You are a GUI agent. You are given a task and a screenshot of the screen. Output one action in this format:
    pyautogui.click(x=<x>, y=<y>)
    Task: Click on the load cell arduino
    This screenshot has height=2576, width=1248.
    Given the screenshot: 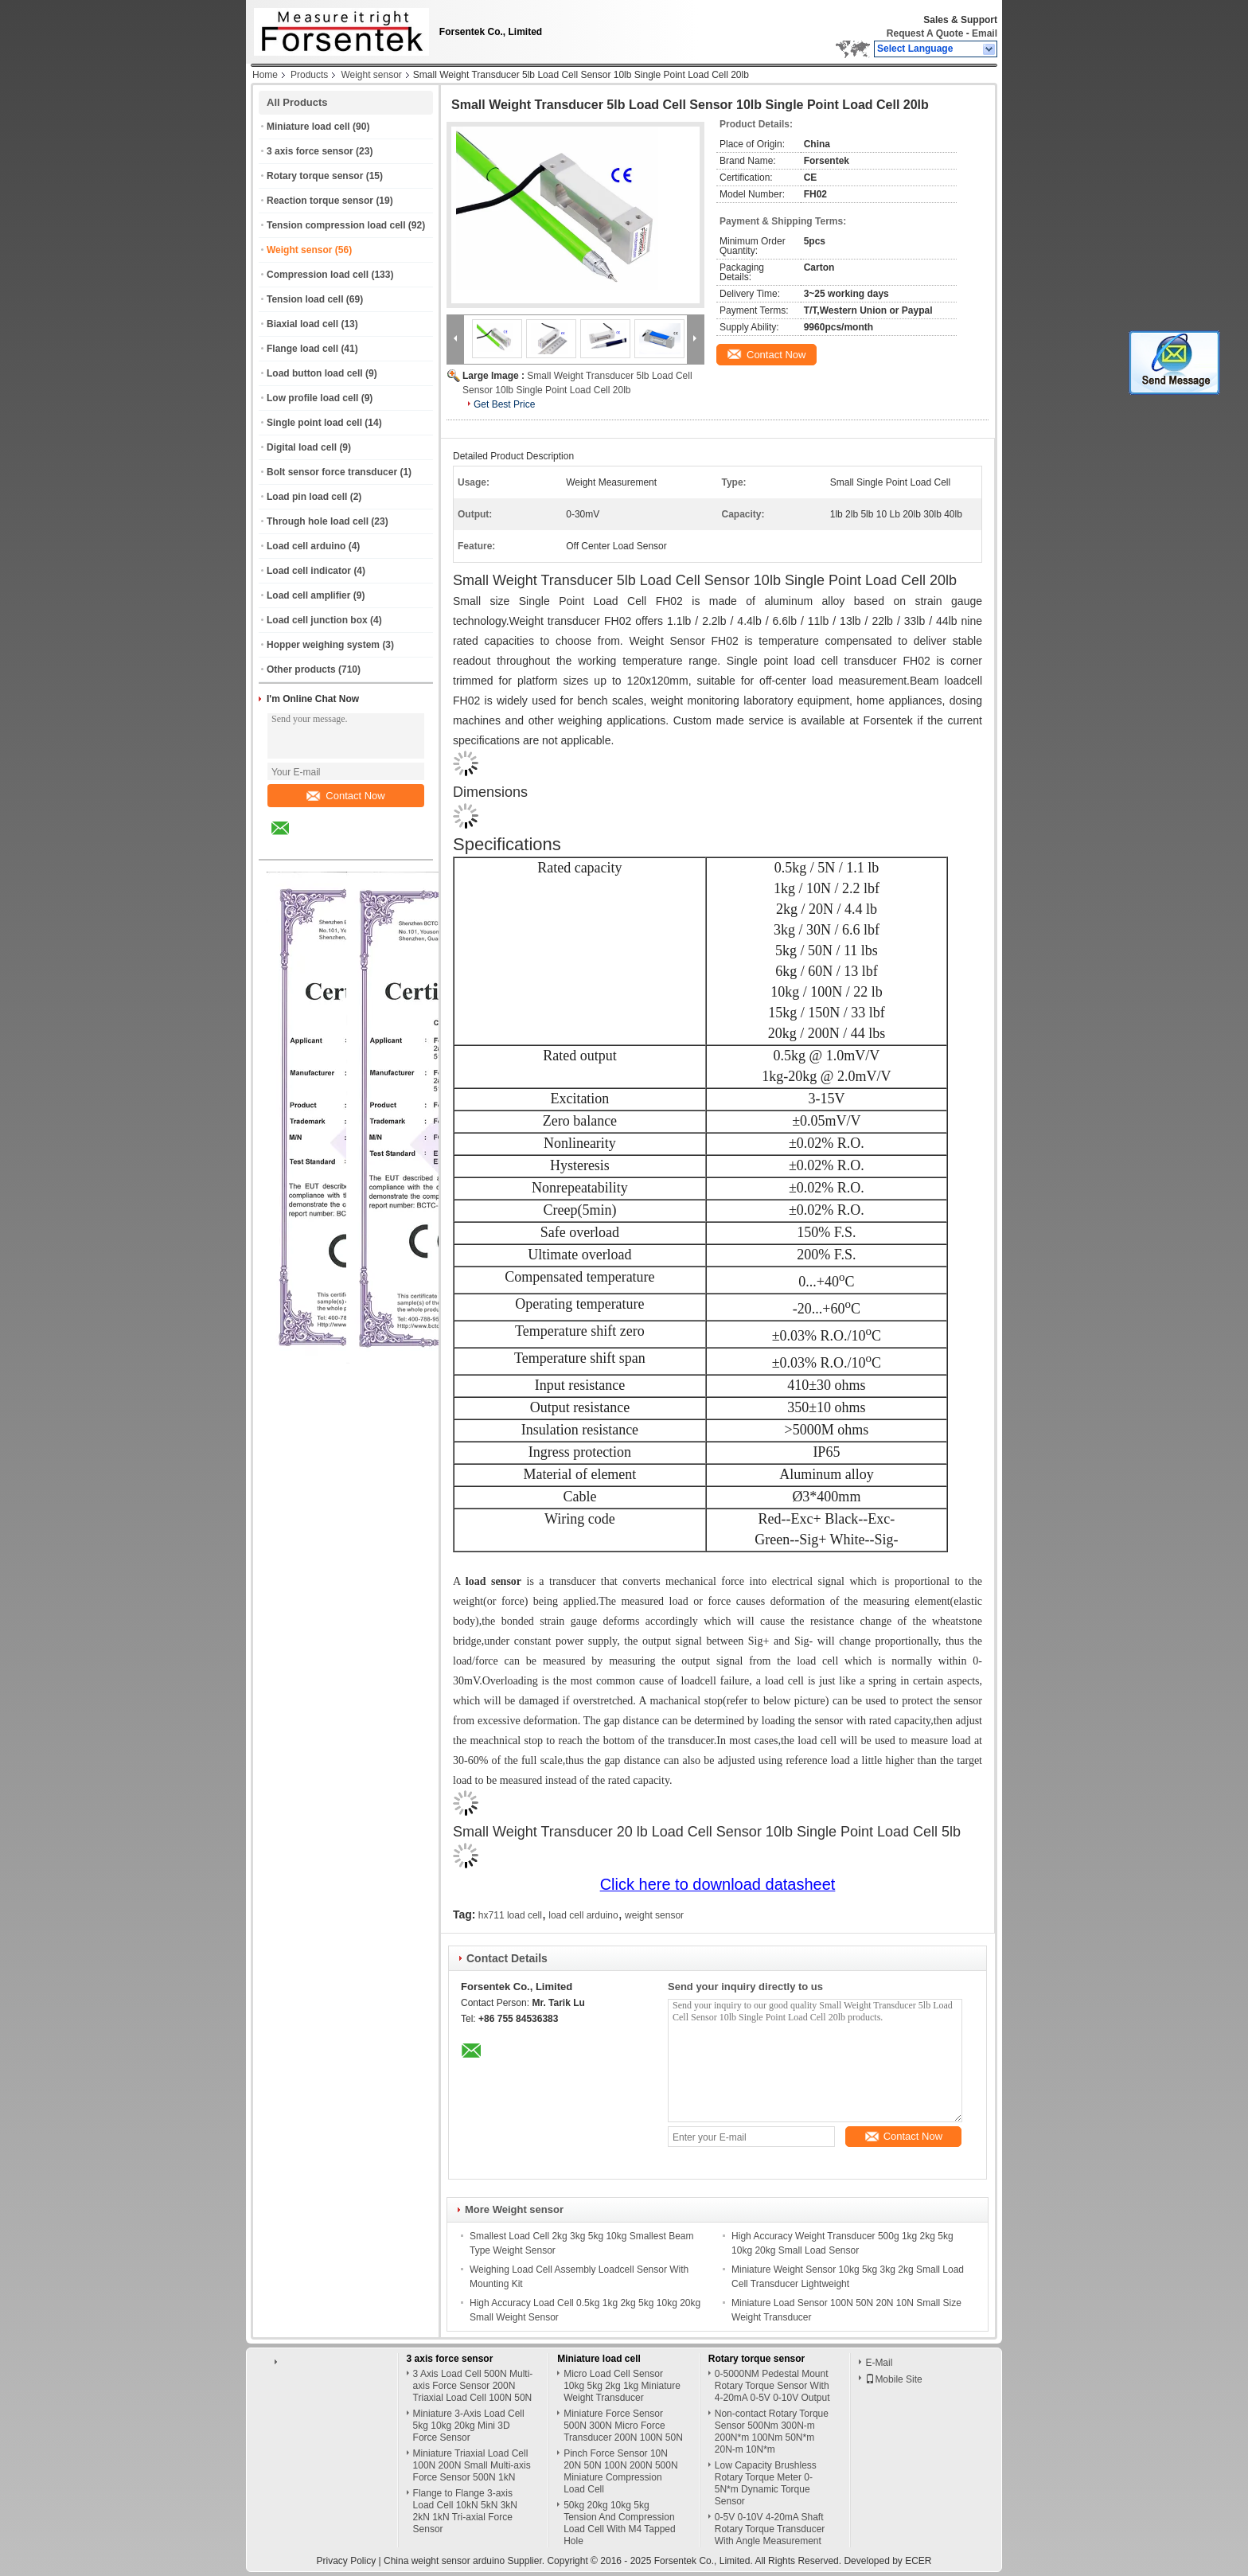 What is the action you would take?
    pyautogui.click(x=583, y=1915)
    